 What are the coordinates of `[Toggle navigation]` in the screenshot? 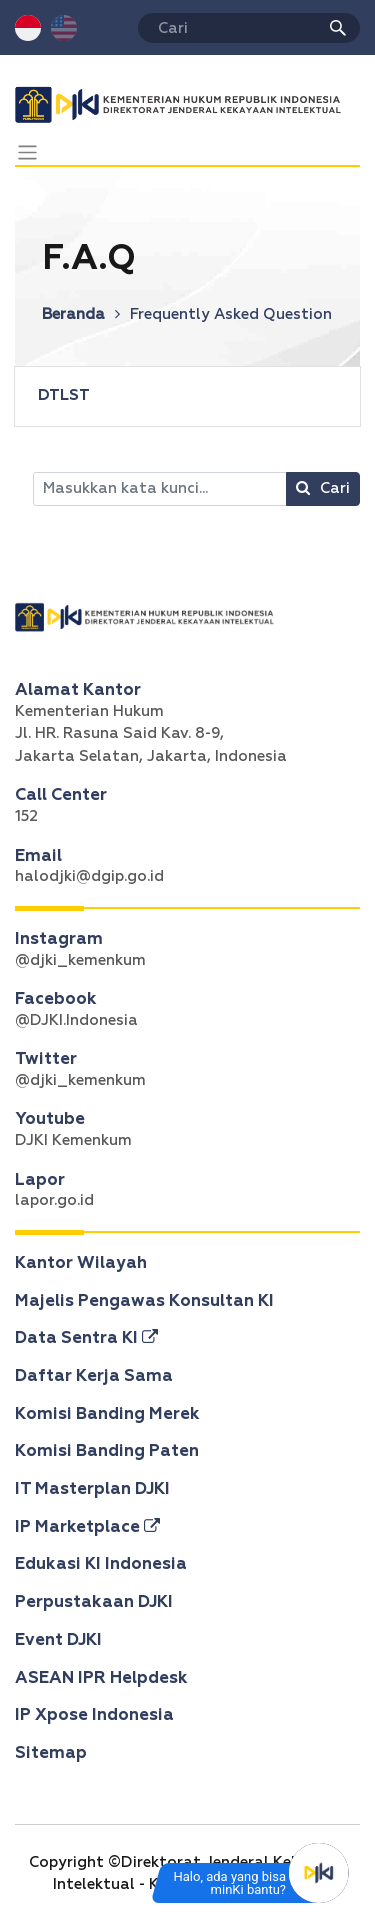 It's located at (27, 152).